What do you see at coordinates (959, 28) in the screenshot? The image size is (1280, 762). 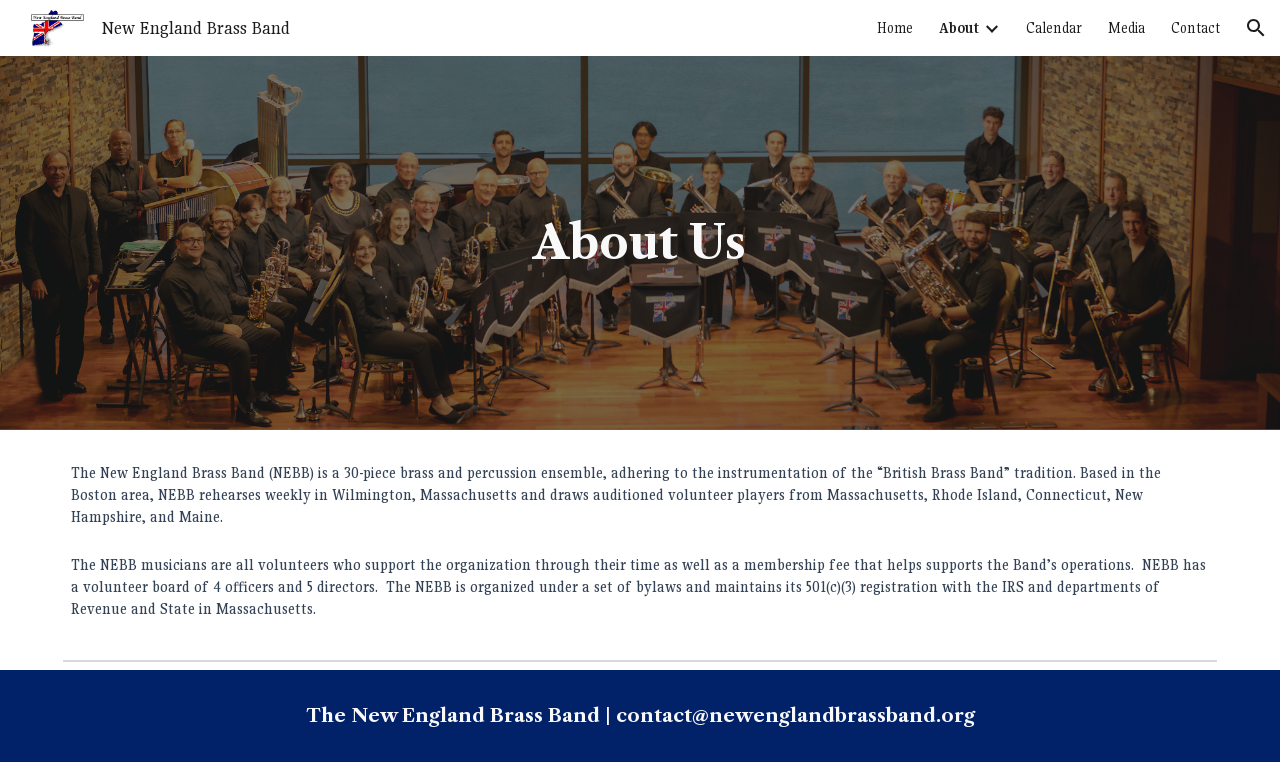 I see `About [link]` at bounding box center [959, 28].